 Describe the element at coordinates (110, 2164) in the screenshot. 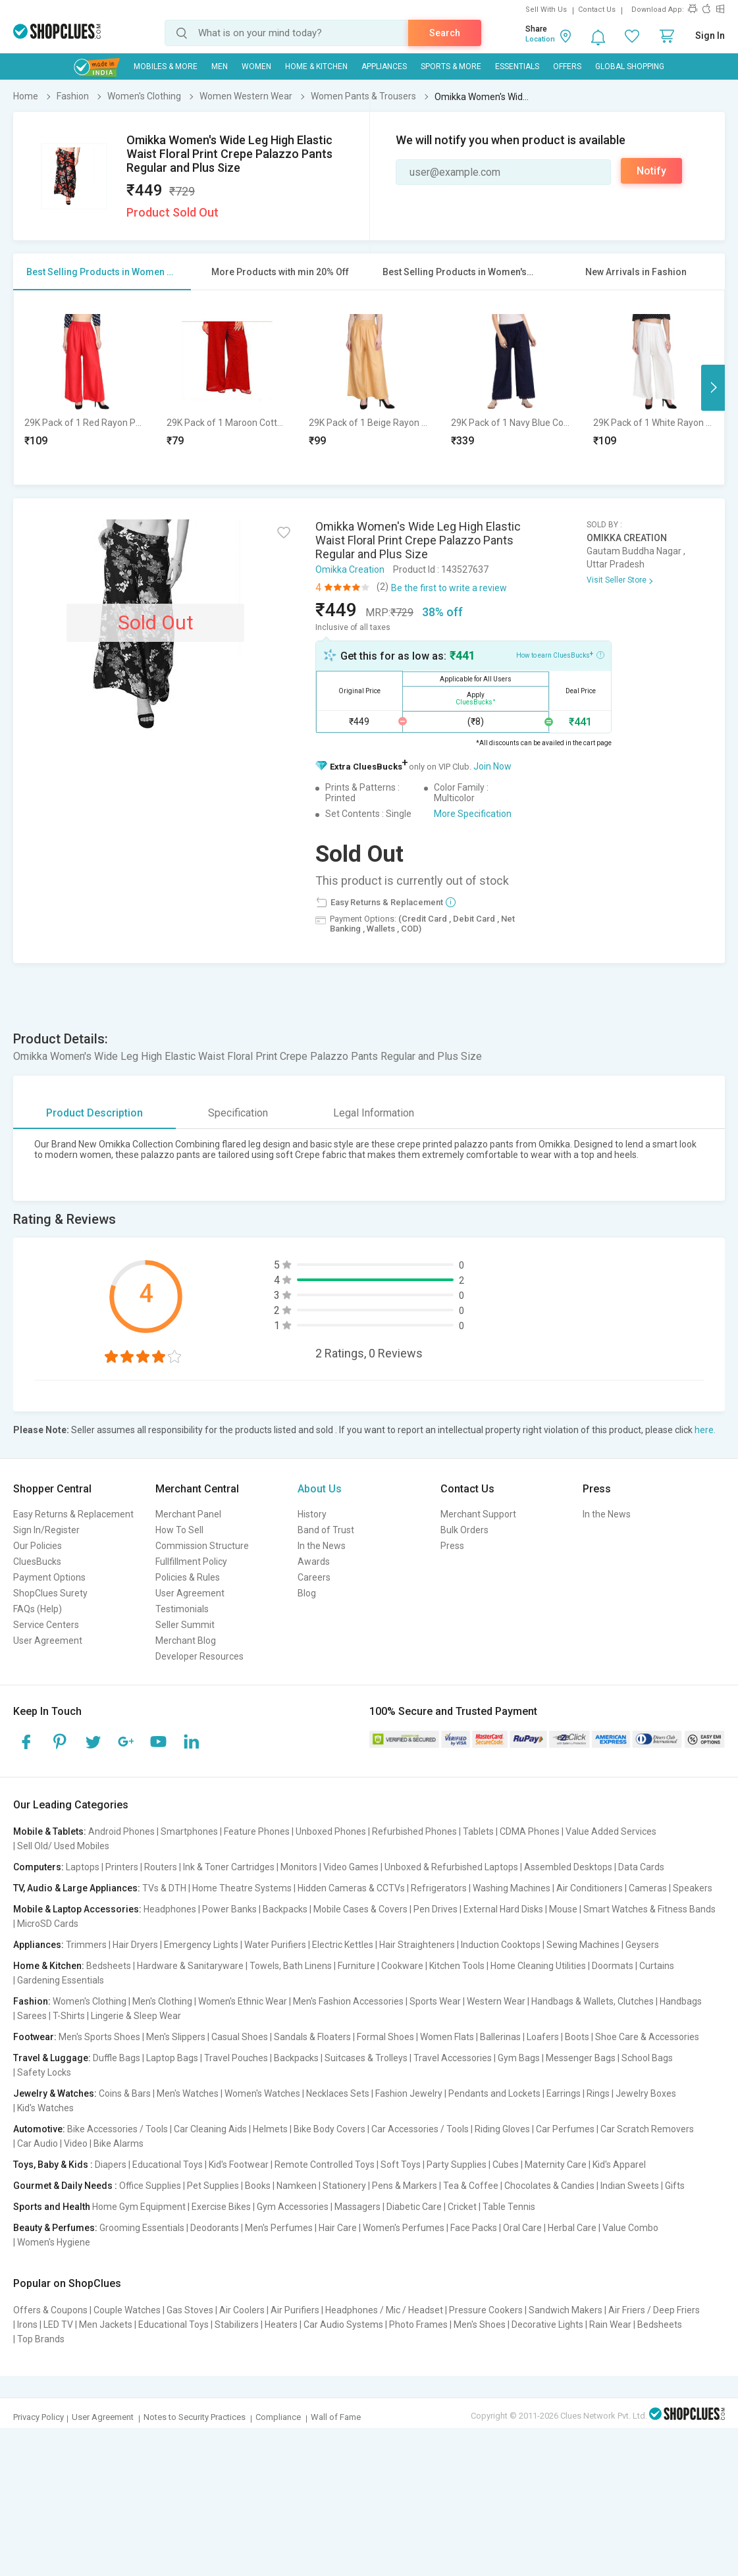

I see `Diapers` at that location.